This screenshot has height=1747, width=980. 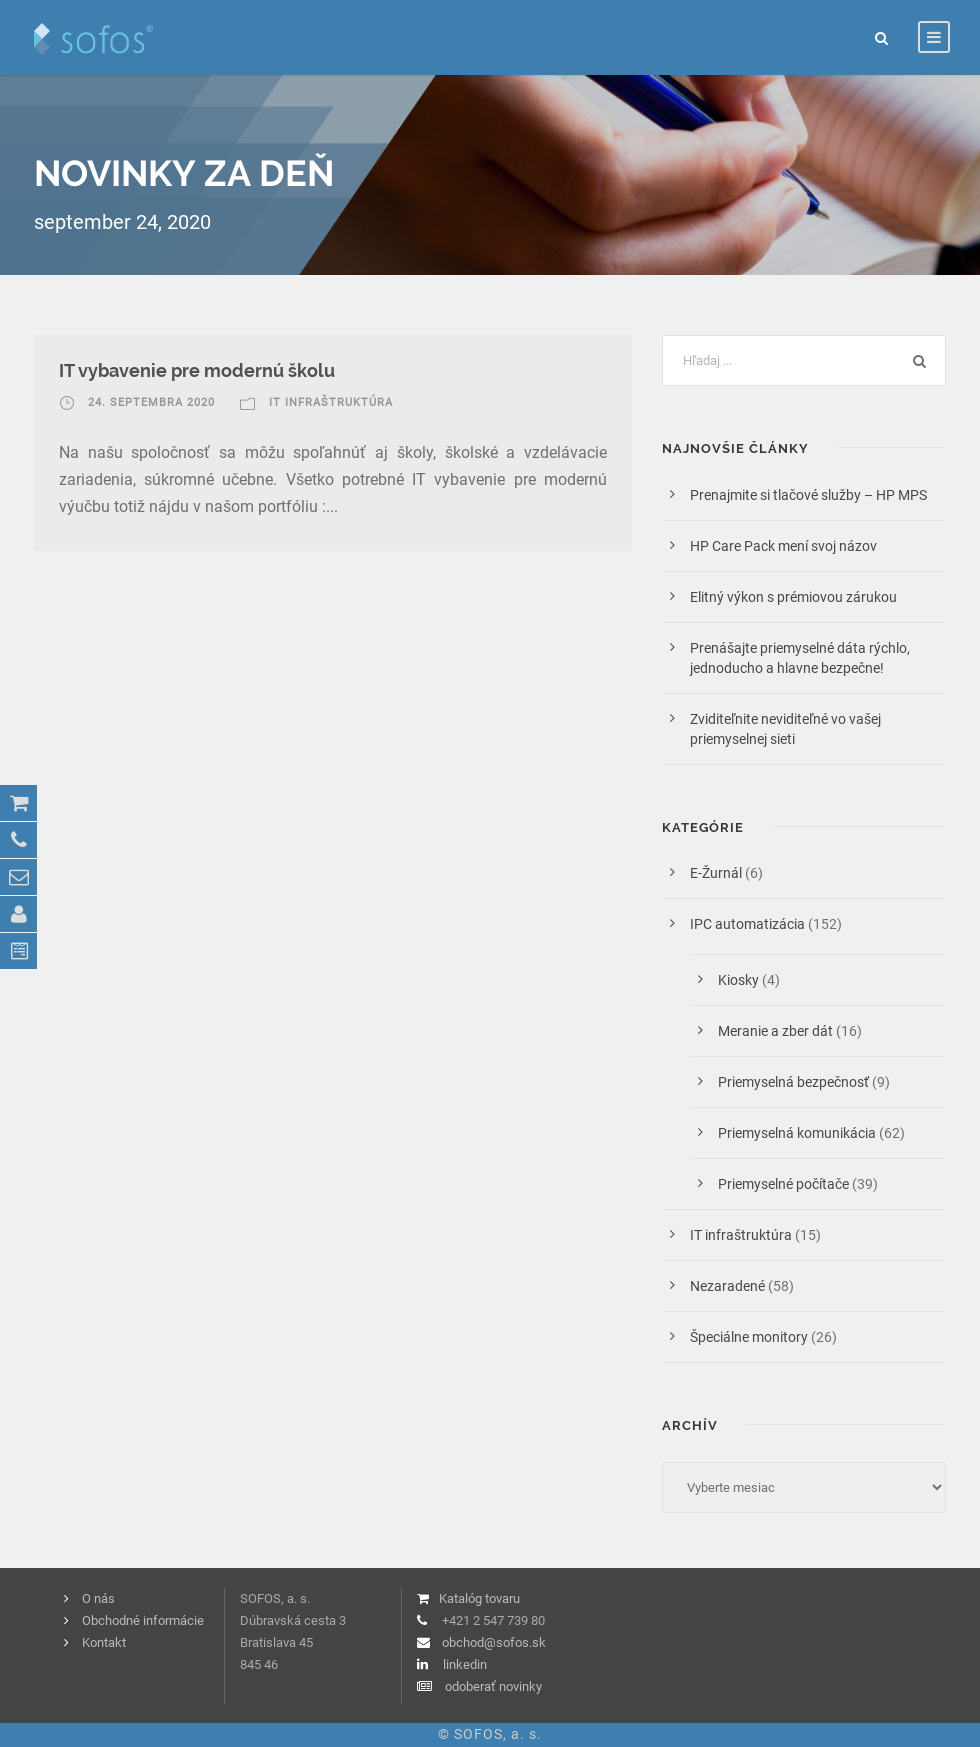 What do you see at coordinates (793, 1082) in the screenshot?
I see `Priemyselná bezpečnosť` at bounding box center [793, 1082].